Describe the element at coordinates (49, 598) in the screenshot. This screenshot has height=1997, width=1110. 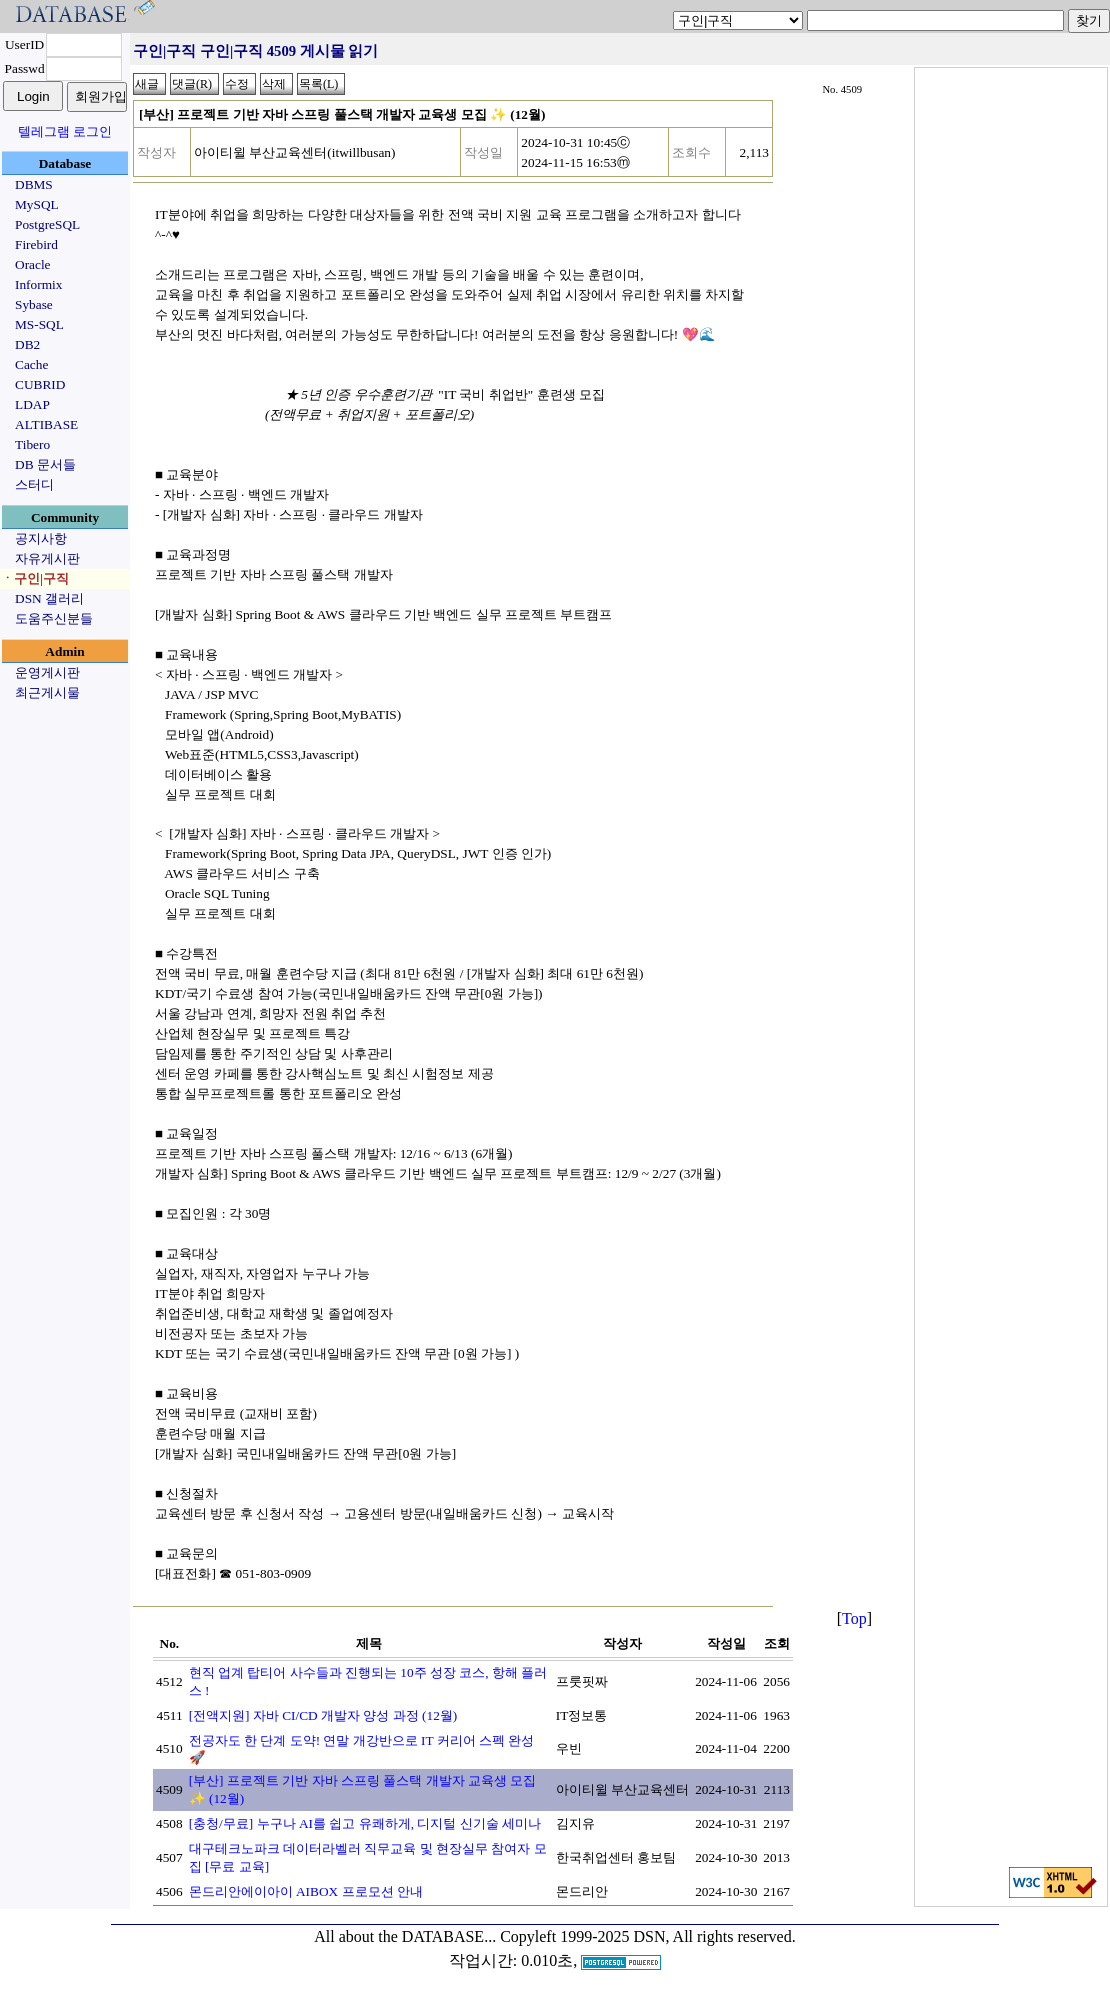
I see `DSN 갤러리` at that location.